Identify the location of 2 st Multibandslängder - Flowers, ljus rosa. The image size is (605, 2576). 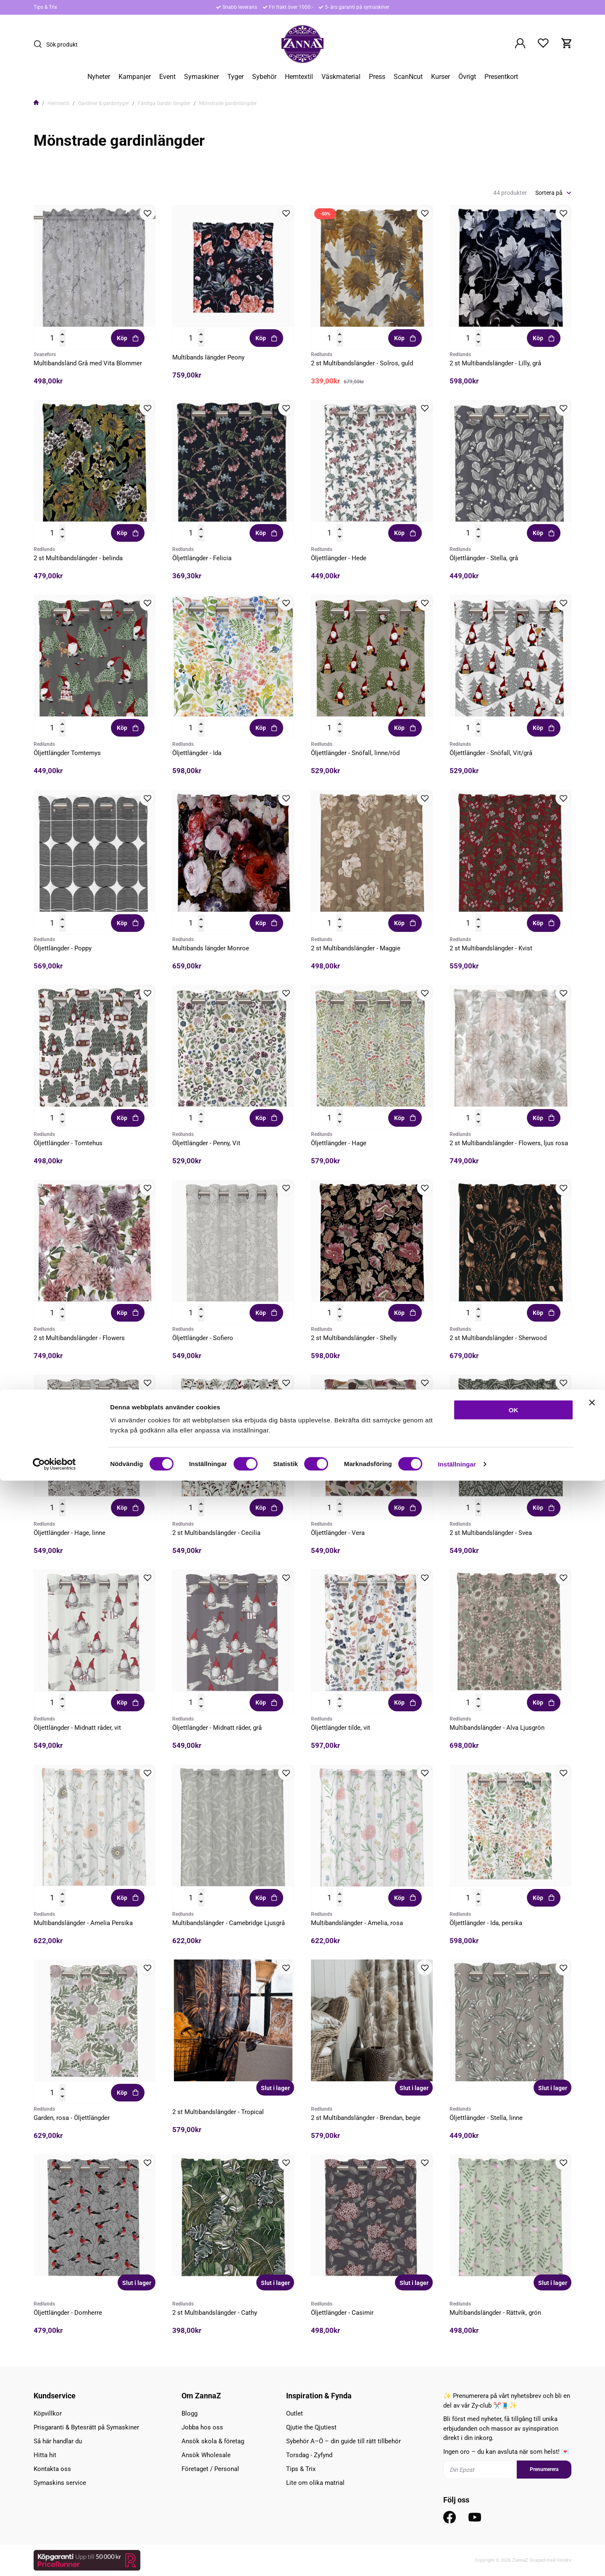
(509, 1143).